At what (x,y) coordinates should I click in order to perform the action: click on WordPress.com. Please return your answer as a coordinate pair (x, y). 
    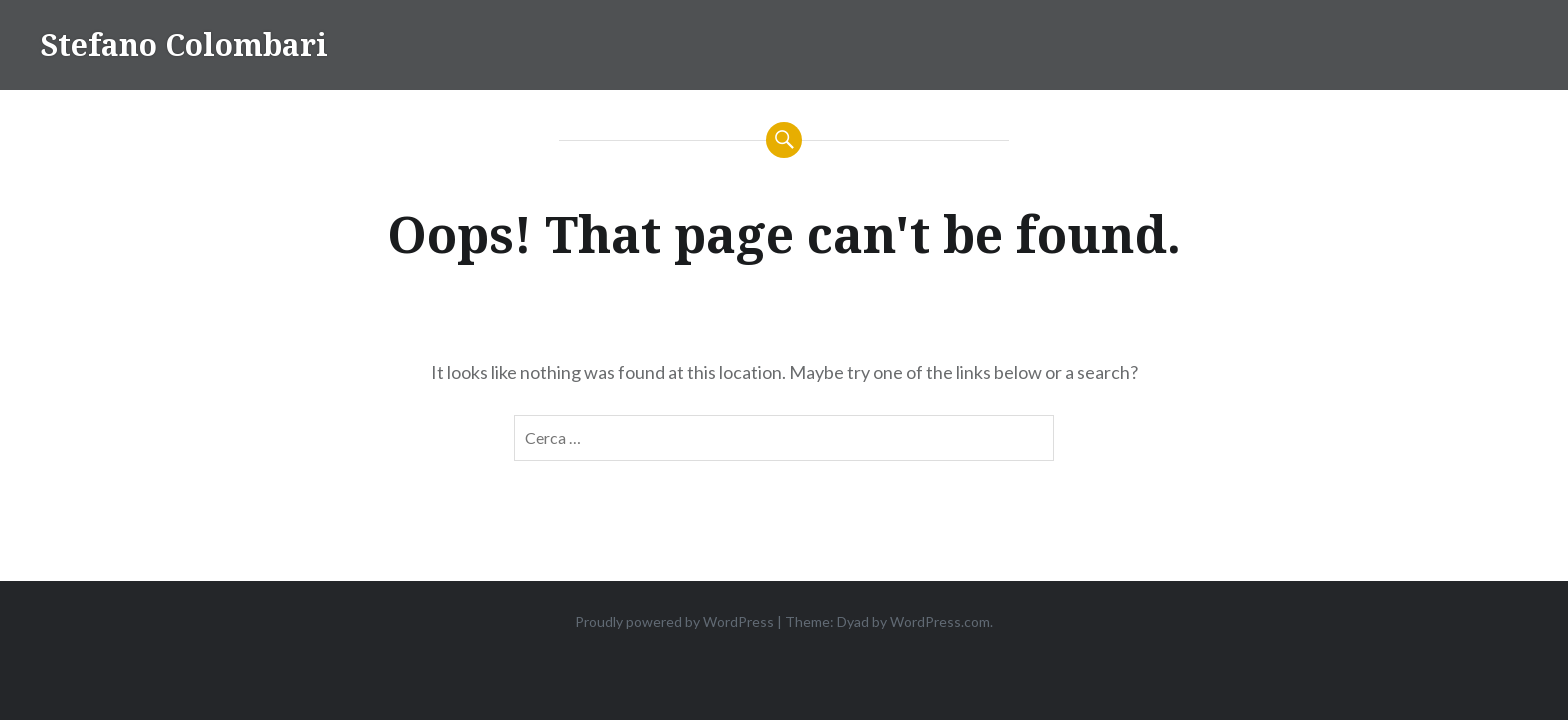
    Looking at the image, I should click on (940, 621).